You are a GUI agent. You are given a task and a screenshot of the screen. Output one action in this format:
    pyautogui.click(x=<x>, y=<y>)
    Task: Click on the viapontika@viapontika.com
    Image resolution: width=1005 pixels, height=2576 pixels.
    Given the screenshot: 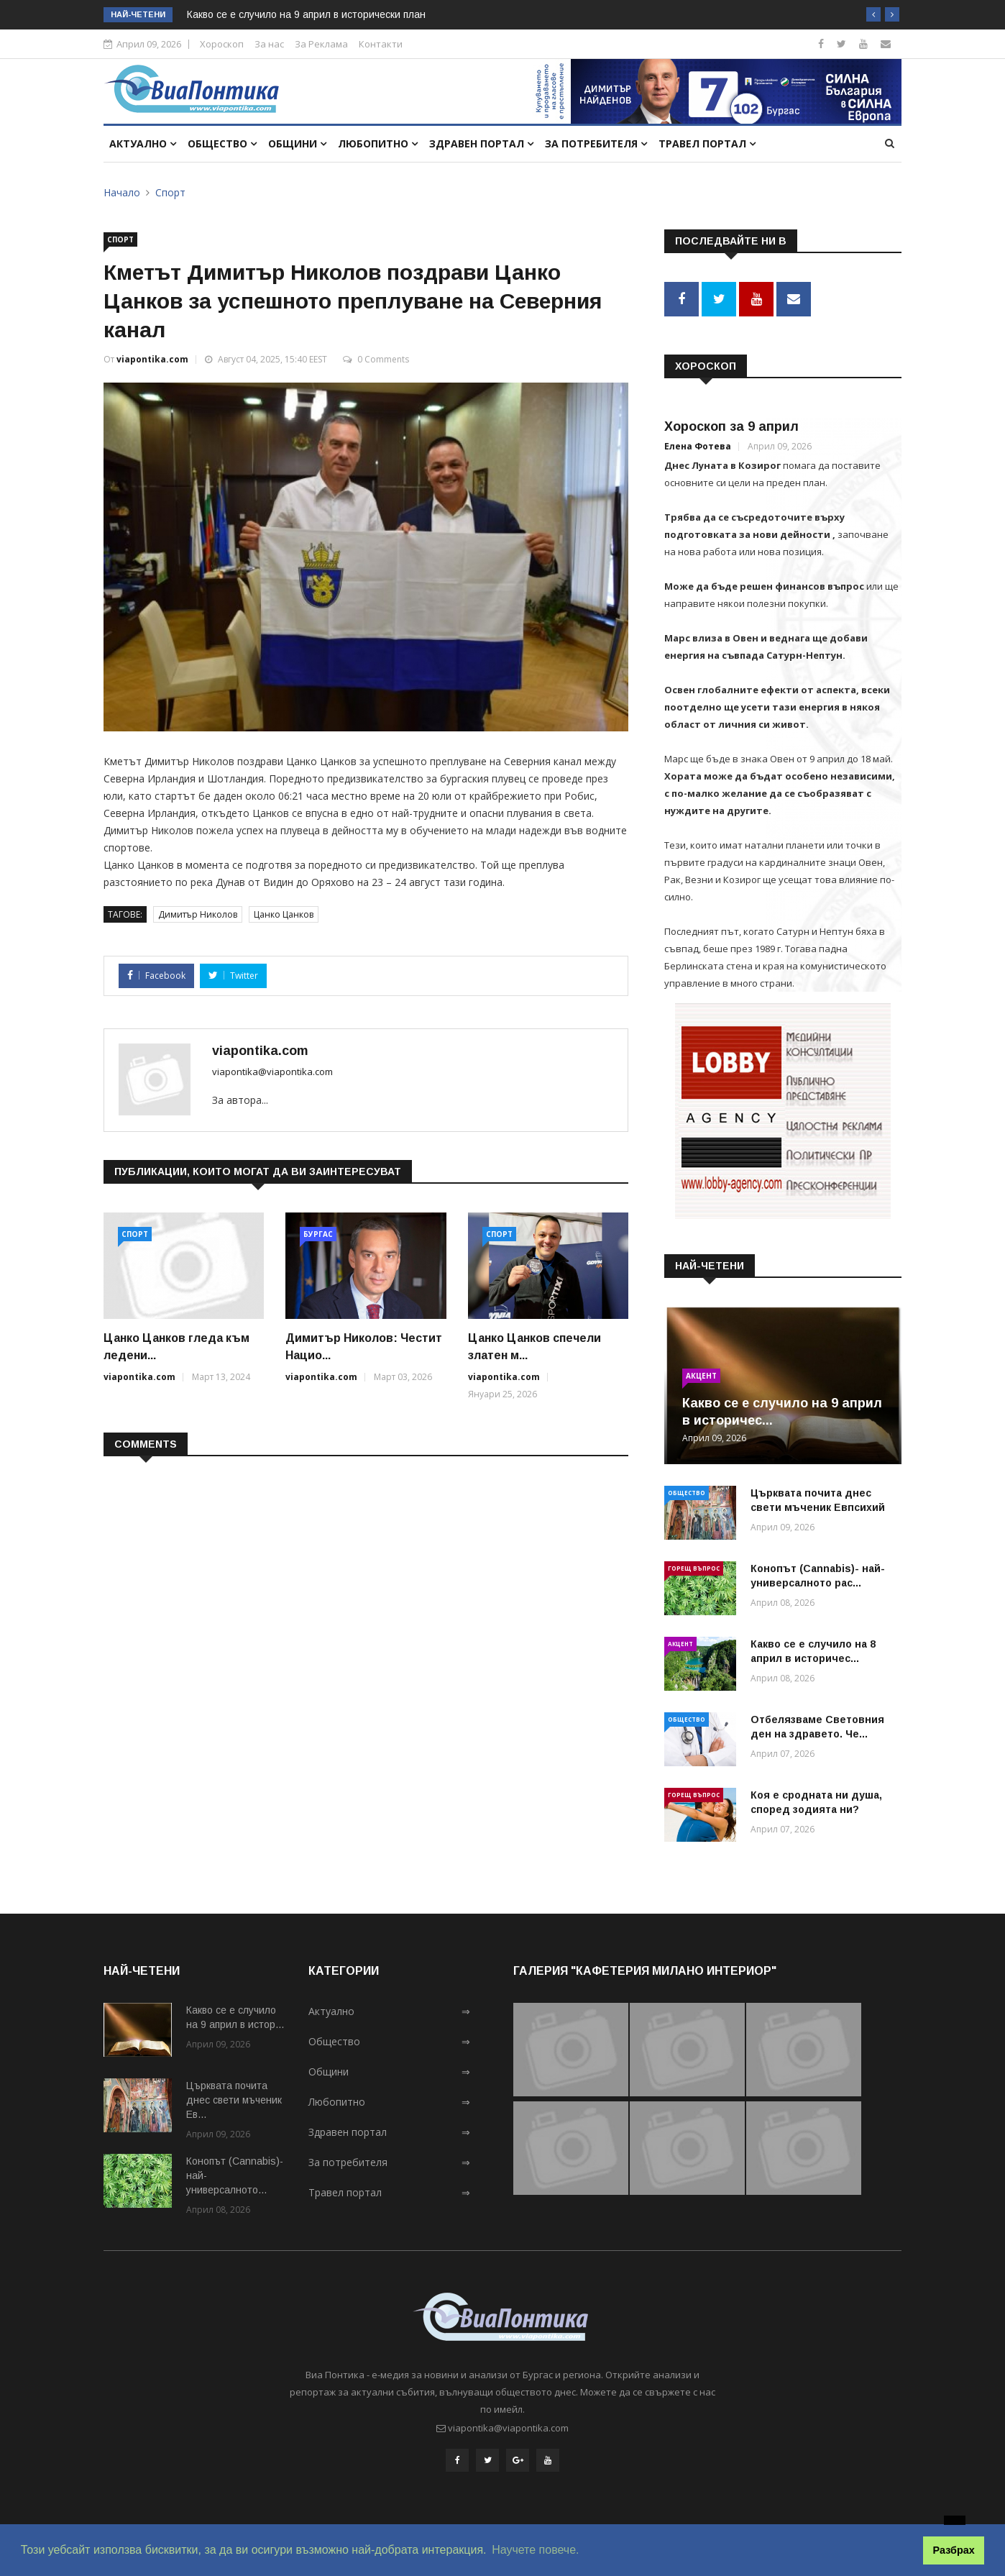 What is the action you would take?
    pyautogui.click(x=272, y=1071)
    